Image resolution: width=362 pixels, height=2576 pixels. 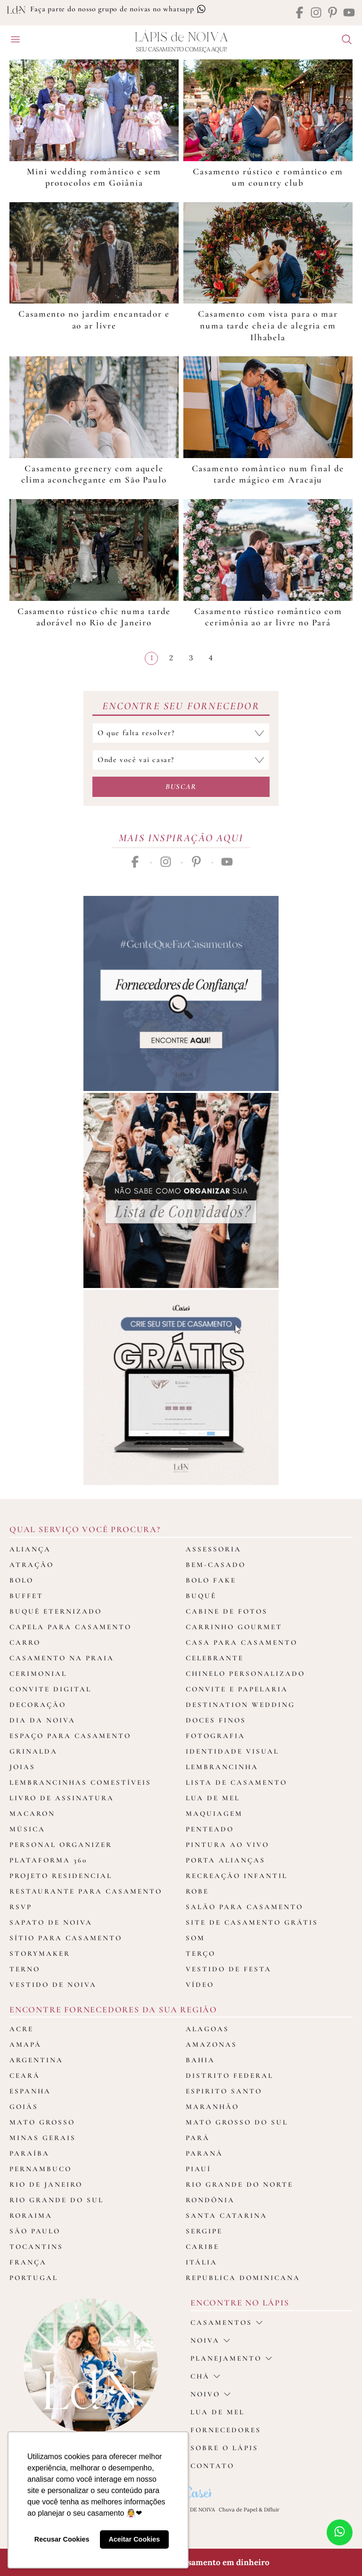 What do you see at coordinates (227, 1611) in the screenshot?
I see `Cabine de fotos` at bounding box center [227, 1611].